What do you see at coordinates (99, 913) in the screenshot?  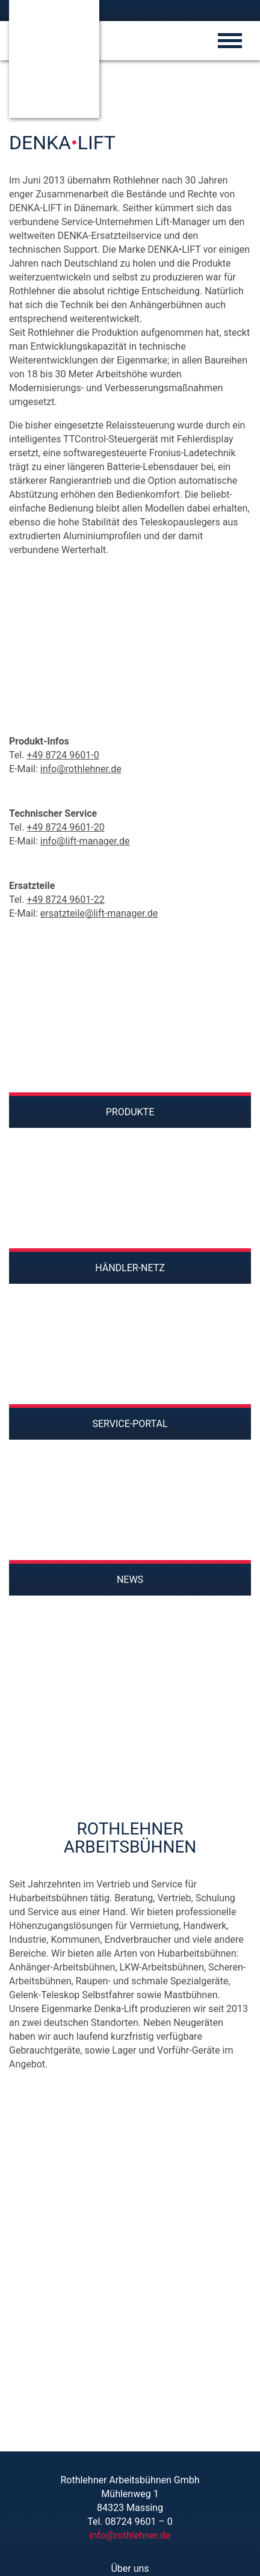 I see `ersatzteile@lift-manager.de` at bounding box center [99, 913].